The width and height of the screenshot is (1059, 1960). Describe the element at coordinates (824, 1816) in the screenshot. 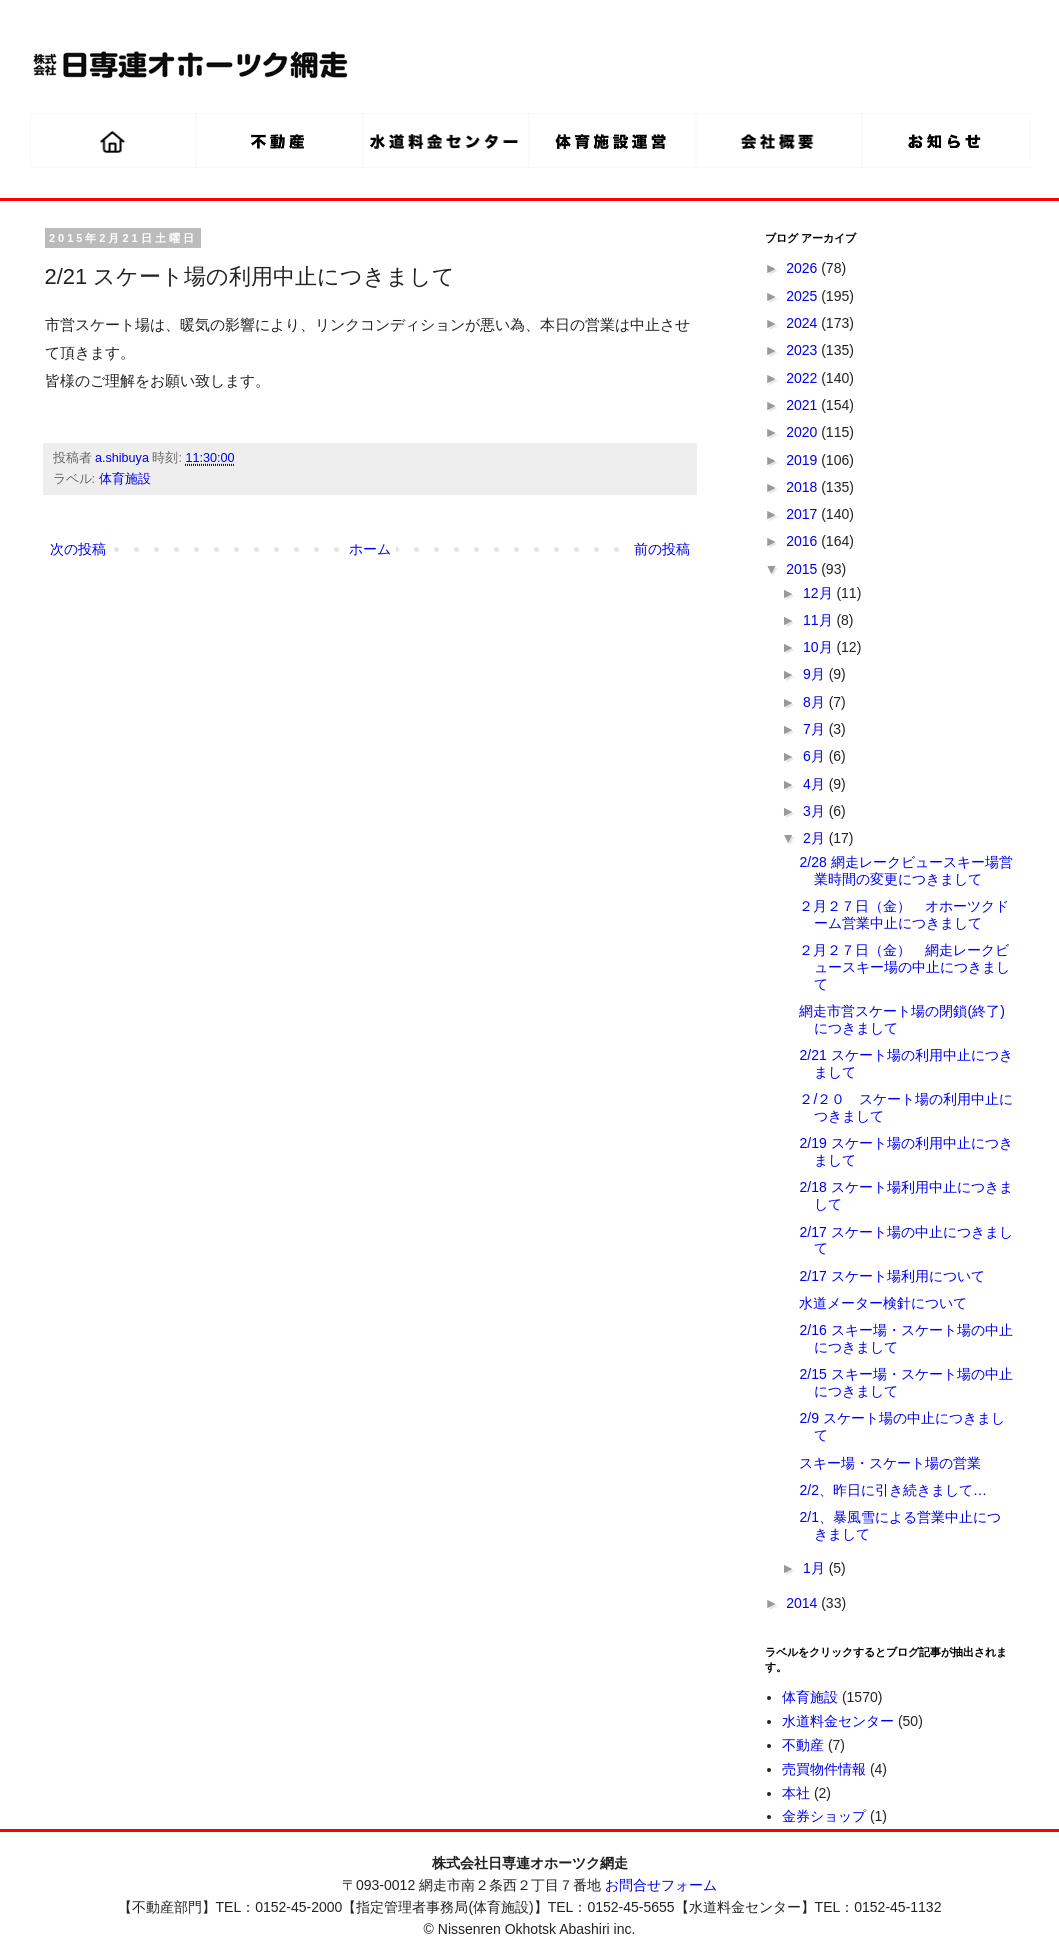

I see `金券ショップ` at that location.